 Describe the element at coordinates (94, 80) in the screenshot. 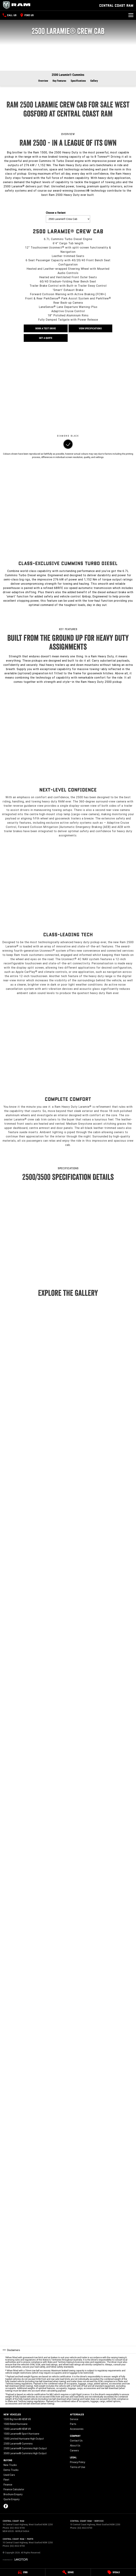

I see `Gallery` at that location.